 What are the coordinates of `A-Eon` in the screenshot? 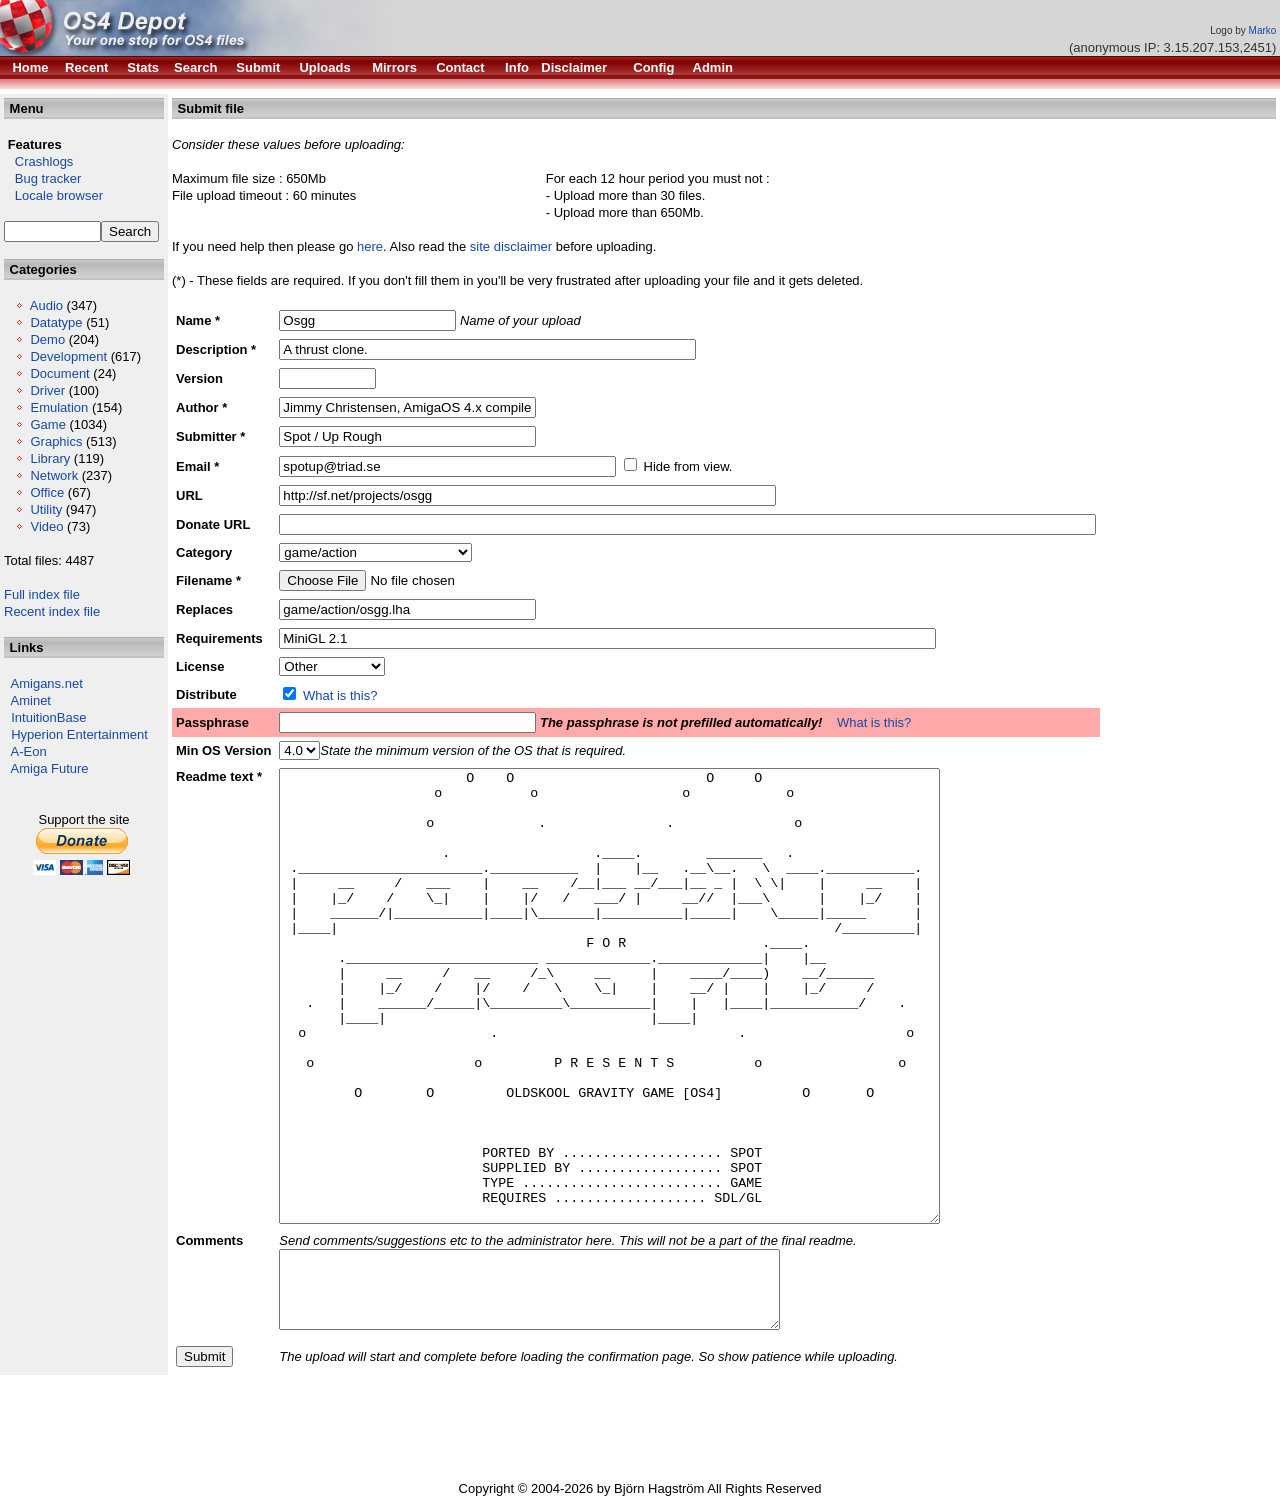 It's located at (29, 751).